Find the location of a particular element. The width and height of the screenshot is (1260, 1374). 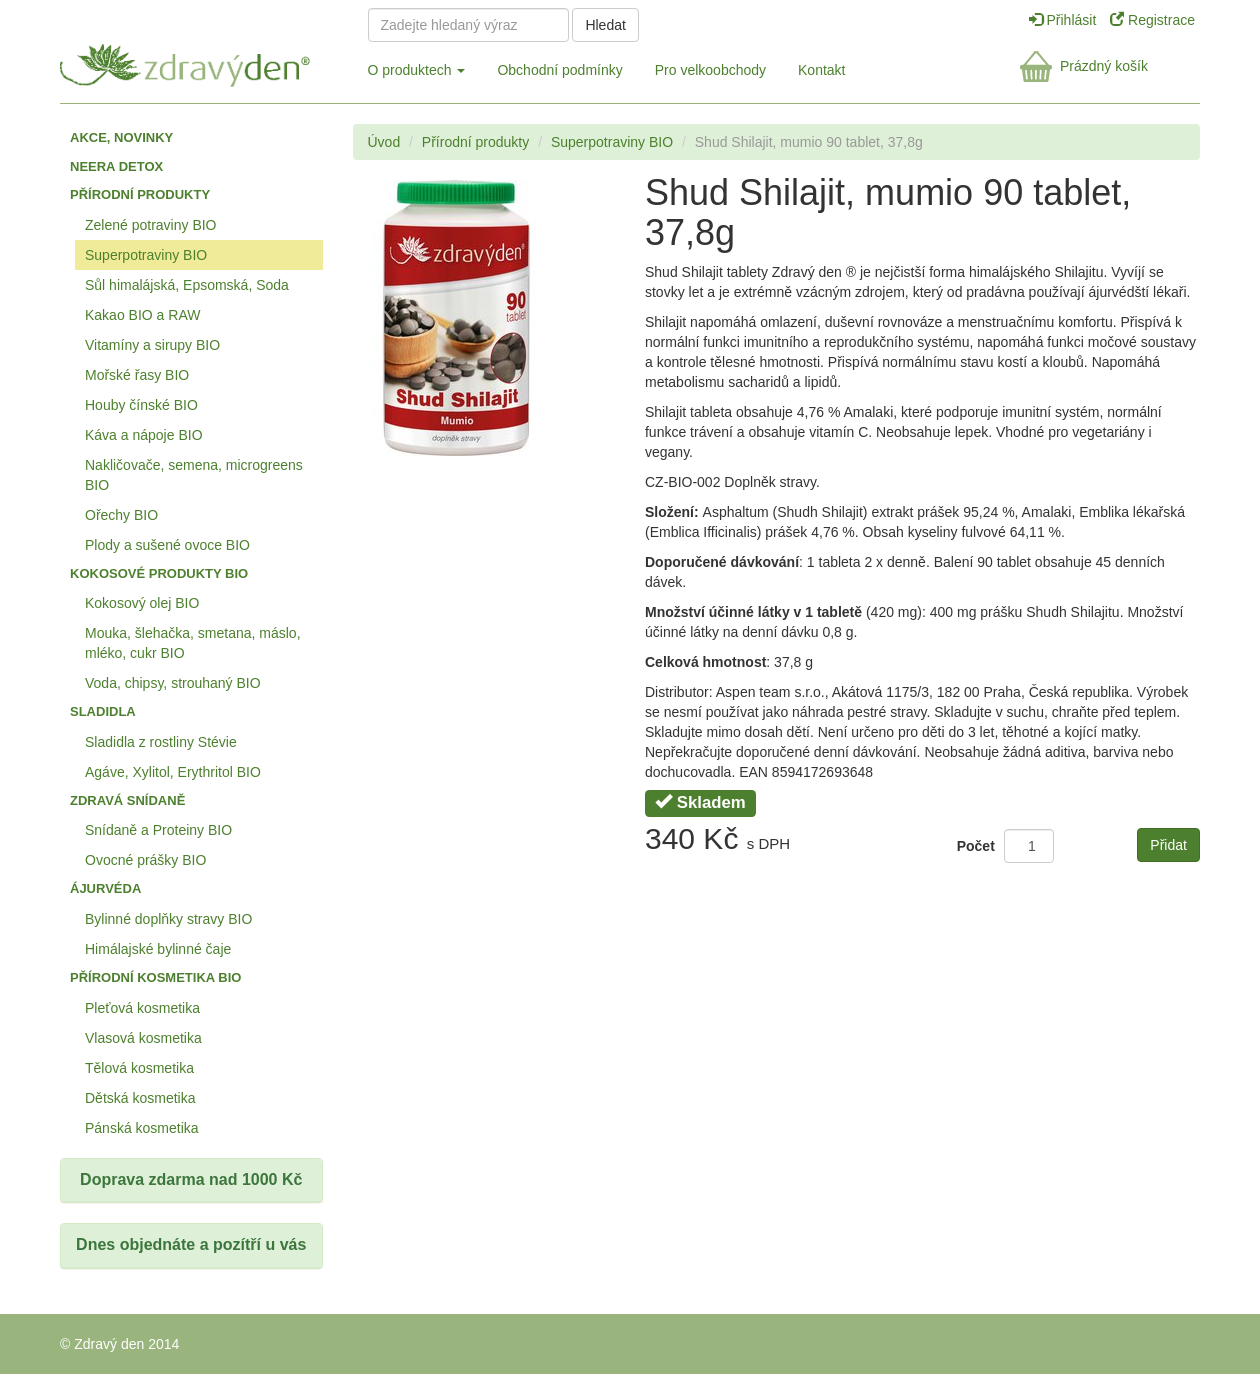

Mouka, šlehačka, smetana, máslo, mléko, cukr BIO is located at coordinates (193, 643).